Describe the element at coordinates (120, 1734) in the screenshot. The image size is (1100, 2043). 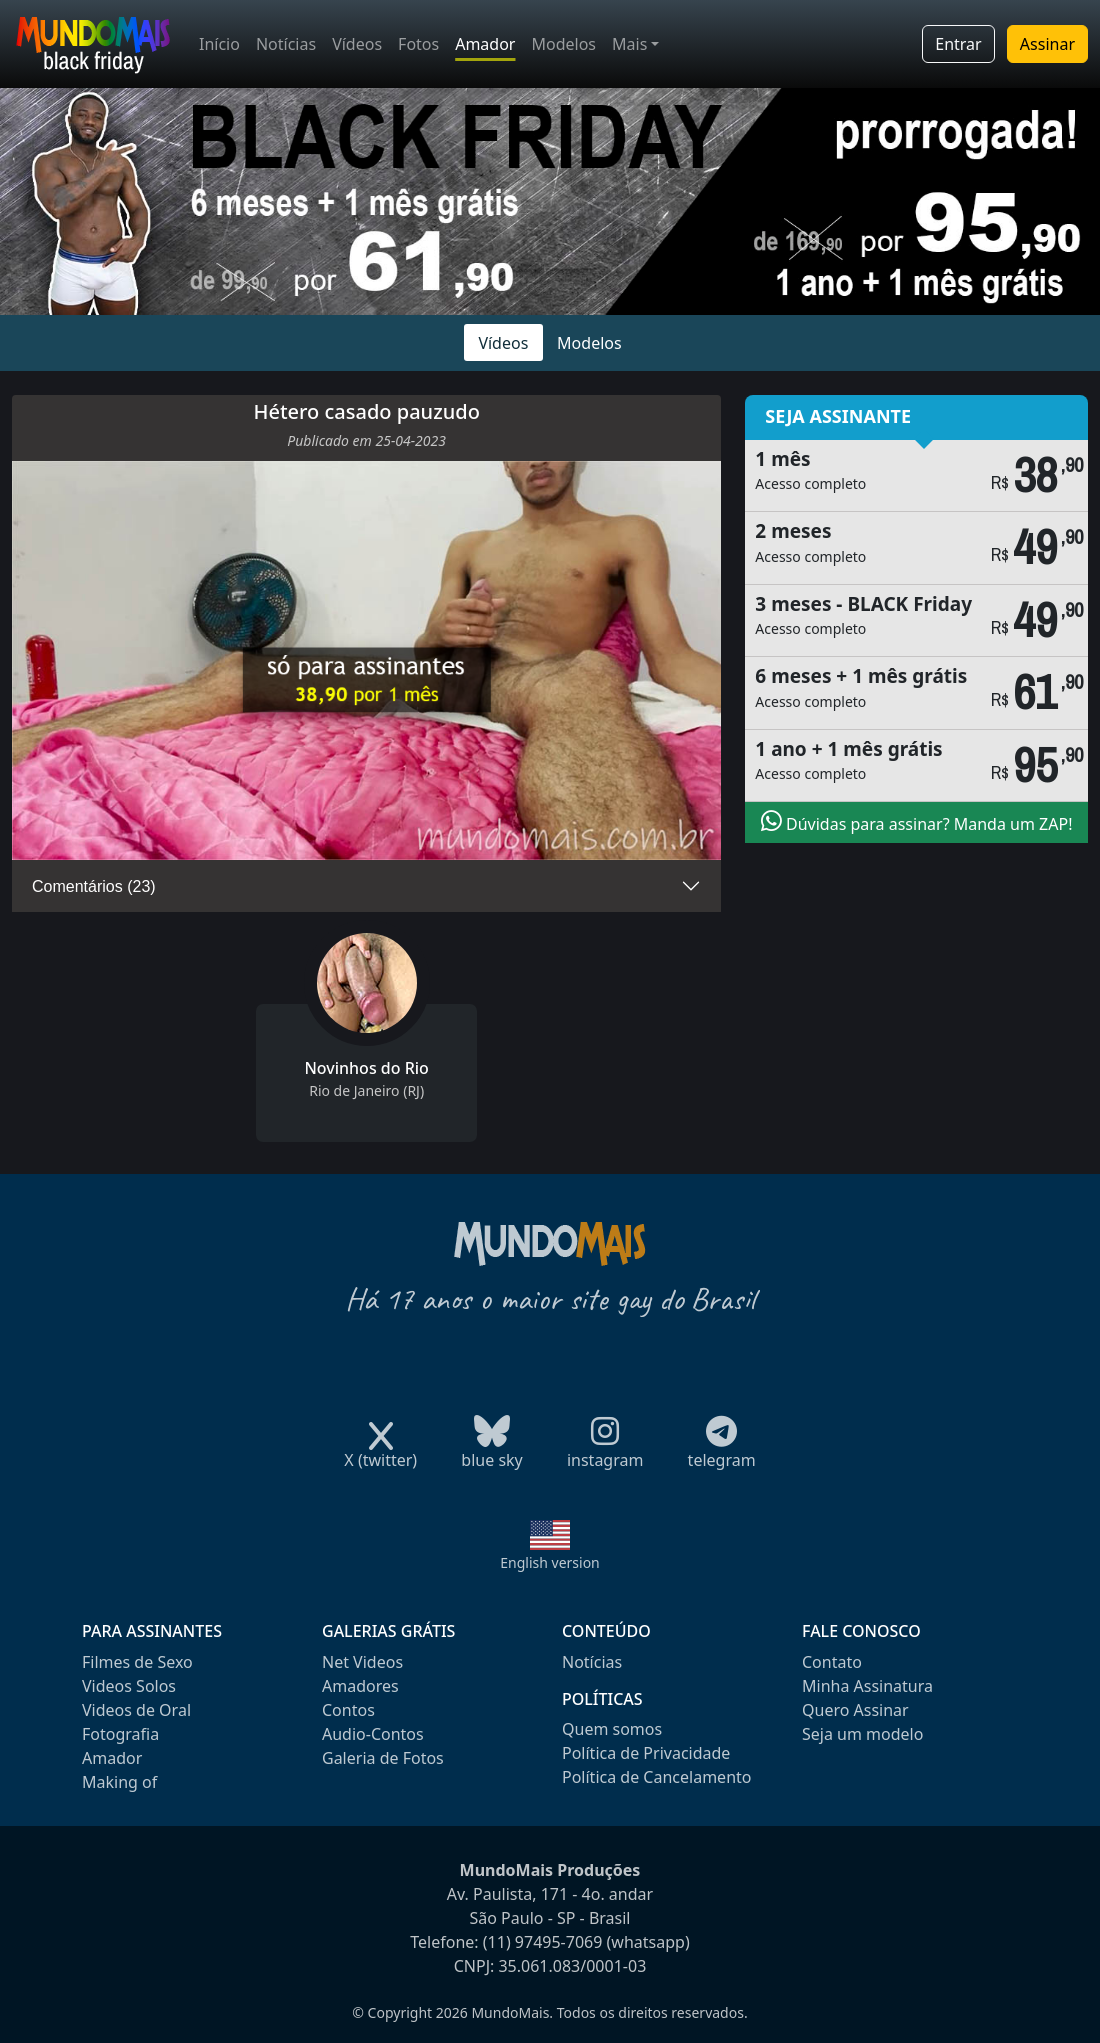
I see `Fotografia` at that location.